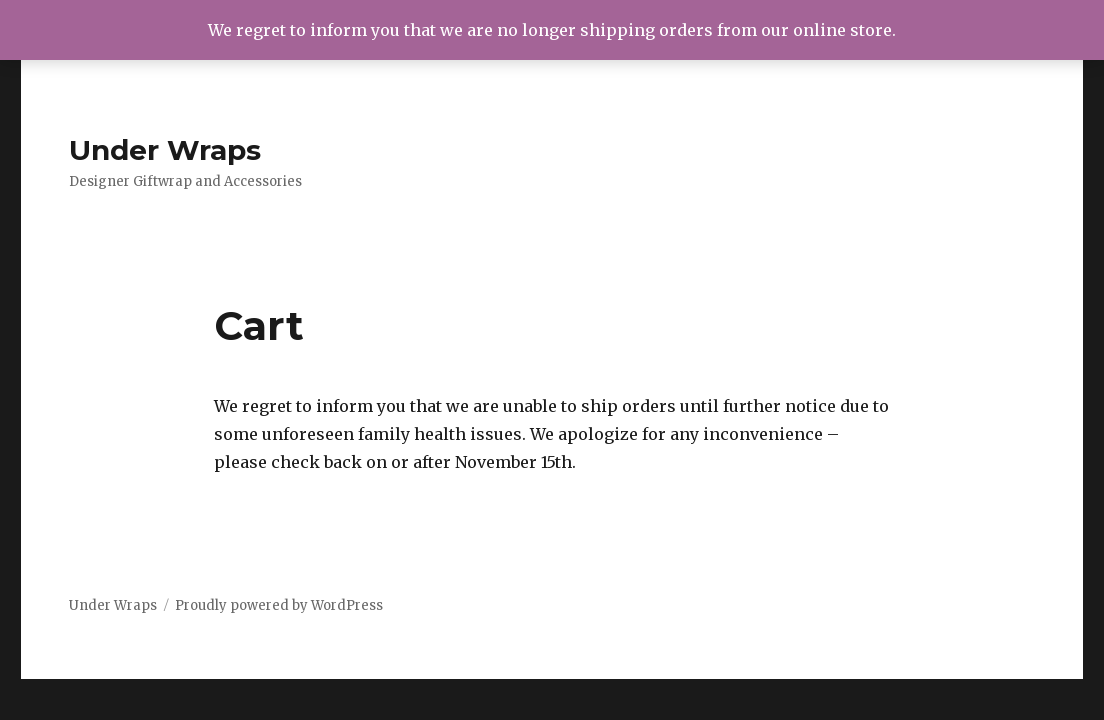 The image size is (1104, 720). I want to click on Proudly powered by WordPress, so click(279, 605).